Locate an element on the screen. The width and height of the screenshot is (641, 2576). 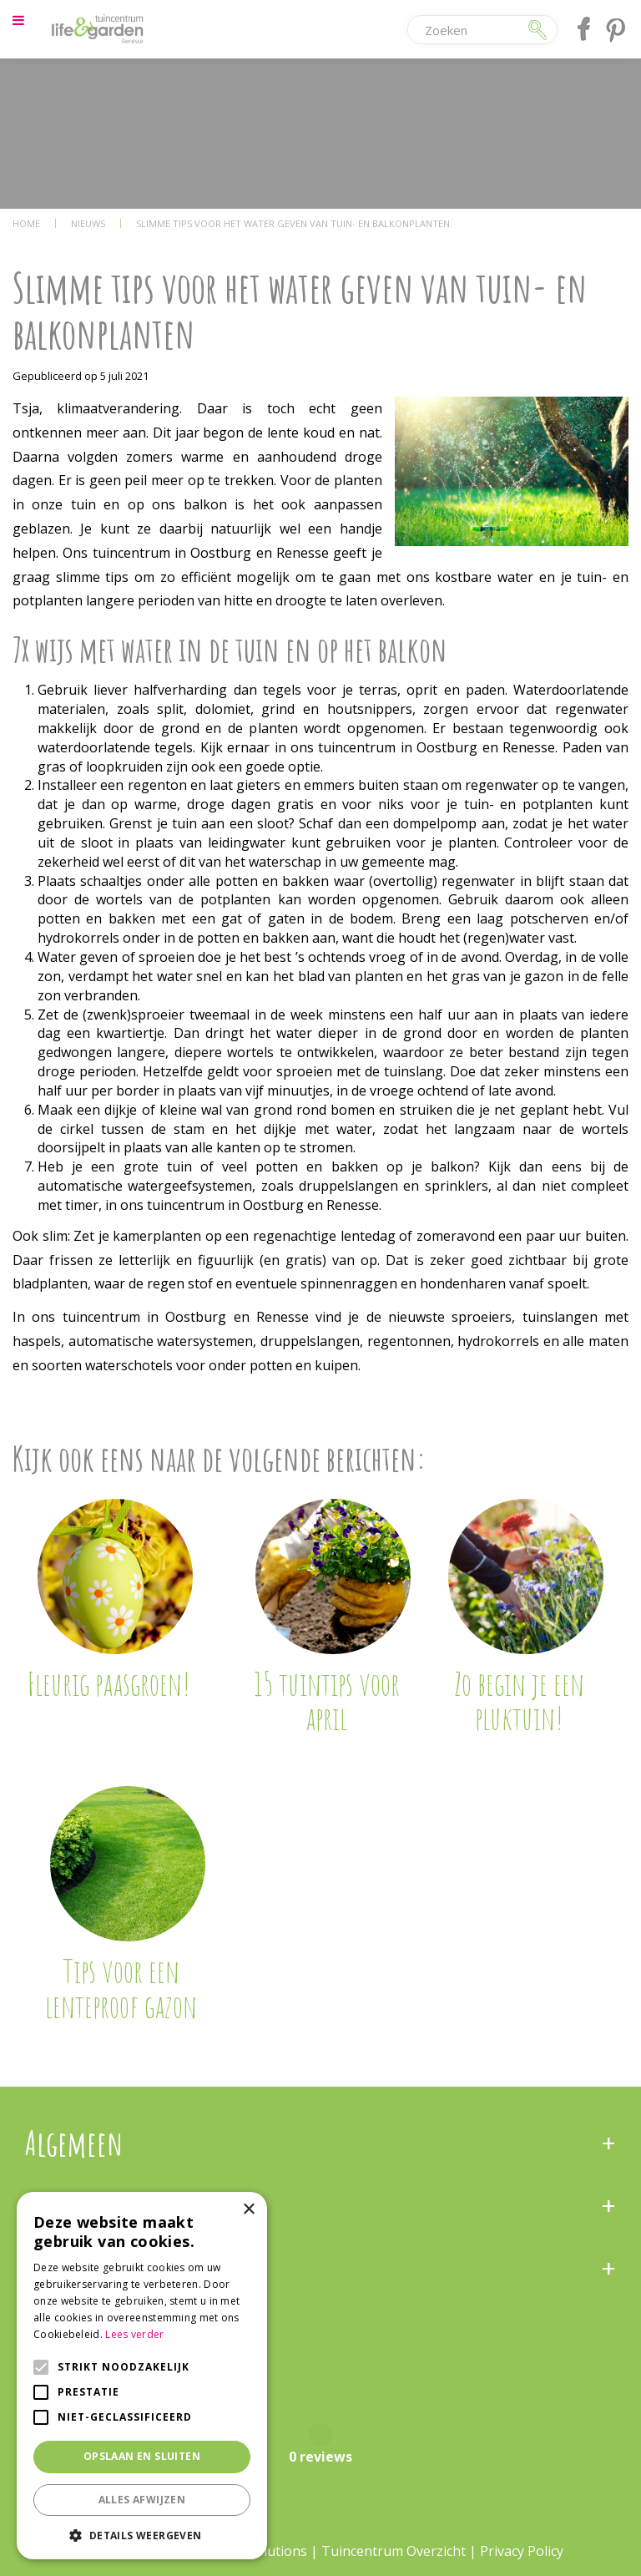
Tips voor een lenteproof gazon is located at coordinates (121, 1988).